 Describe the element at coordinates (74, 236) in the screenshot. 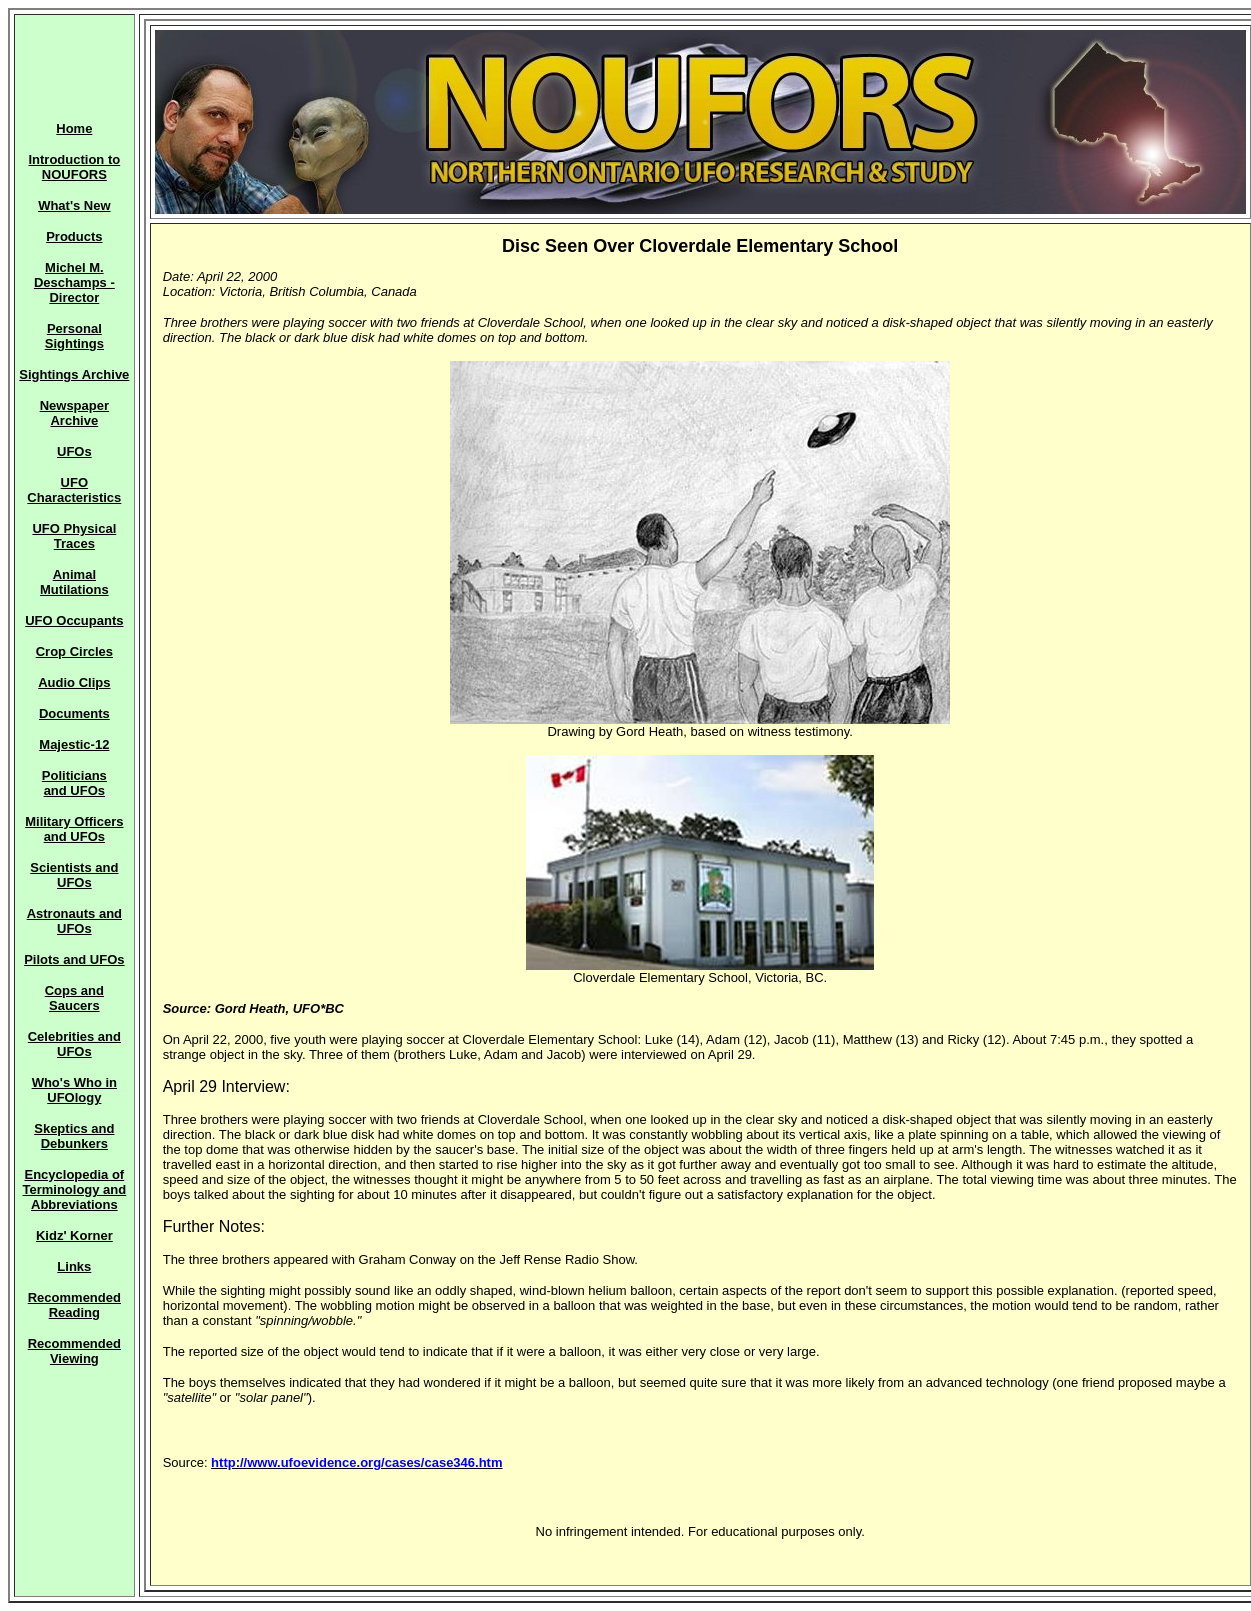

I see `Products` at that location.